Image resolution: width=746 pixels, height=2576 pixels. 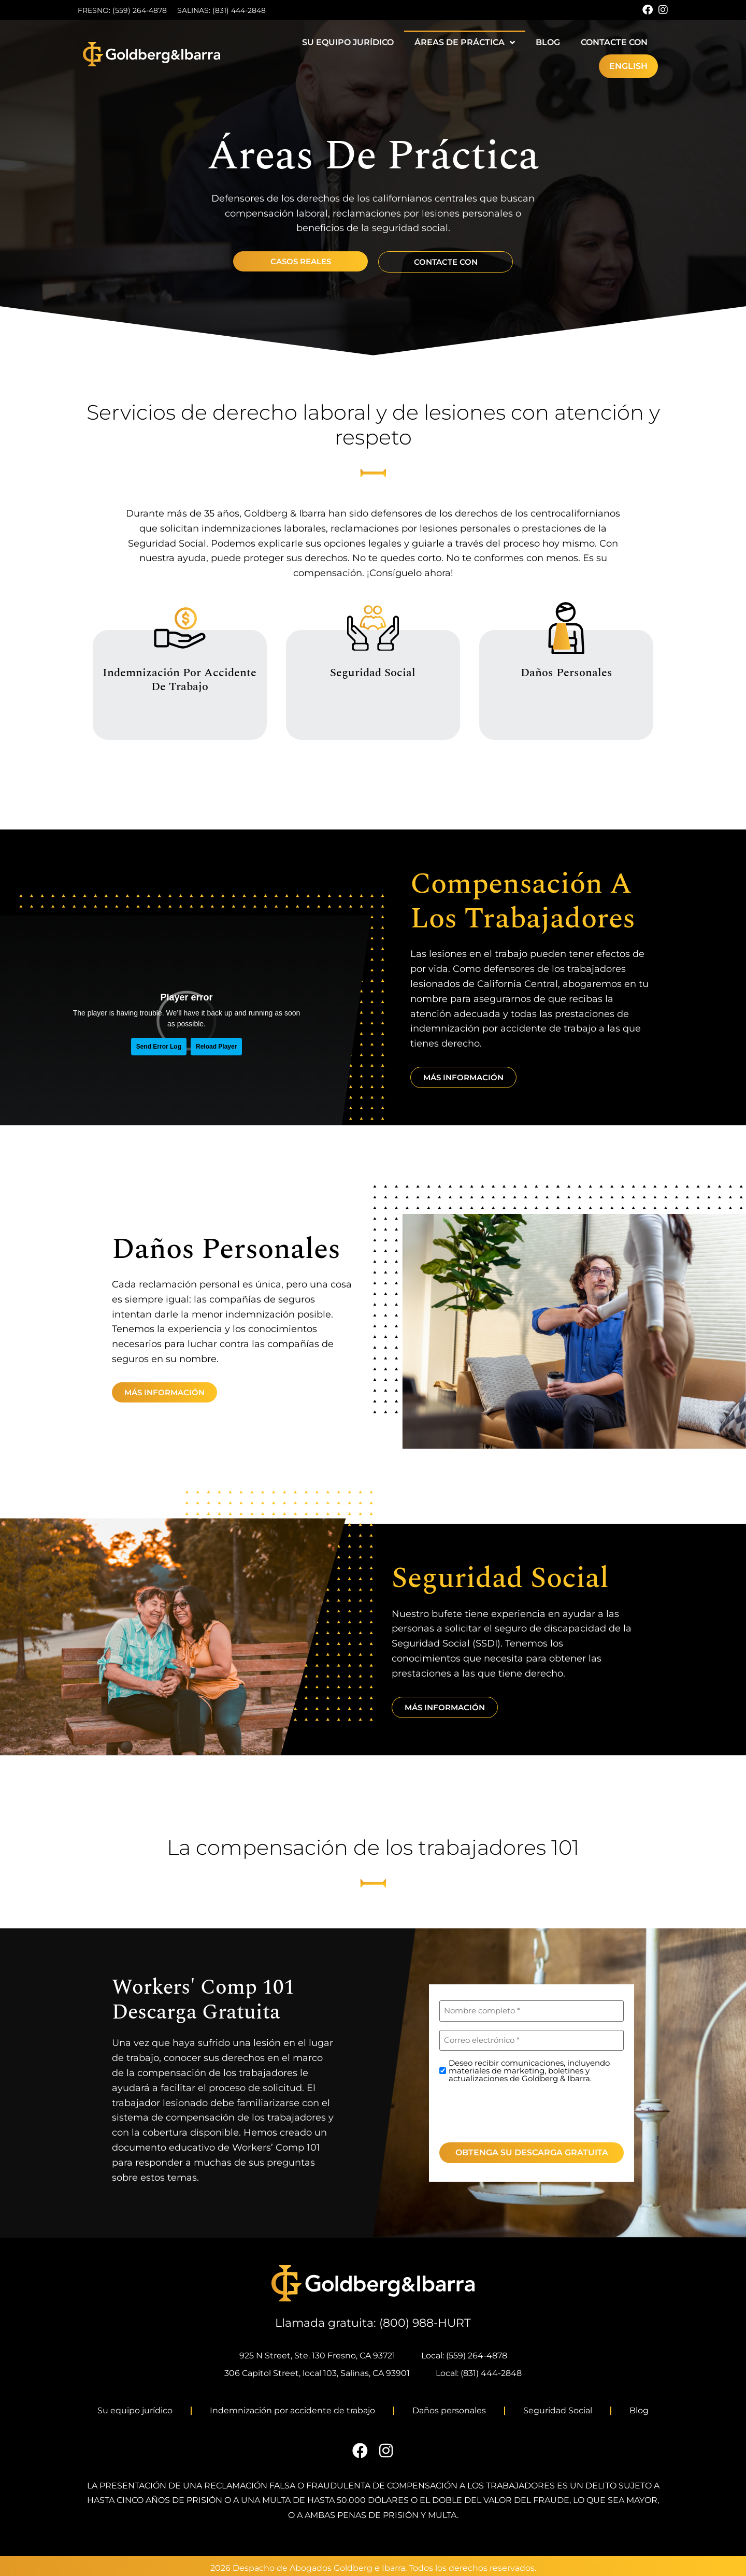 I want to click on [Daños personales], so click(x=566, y=628).